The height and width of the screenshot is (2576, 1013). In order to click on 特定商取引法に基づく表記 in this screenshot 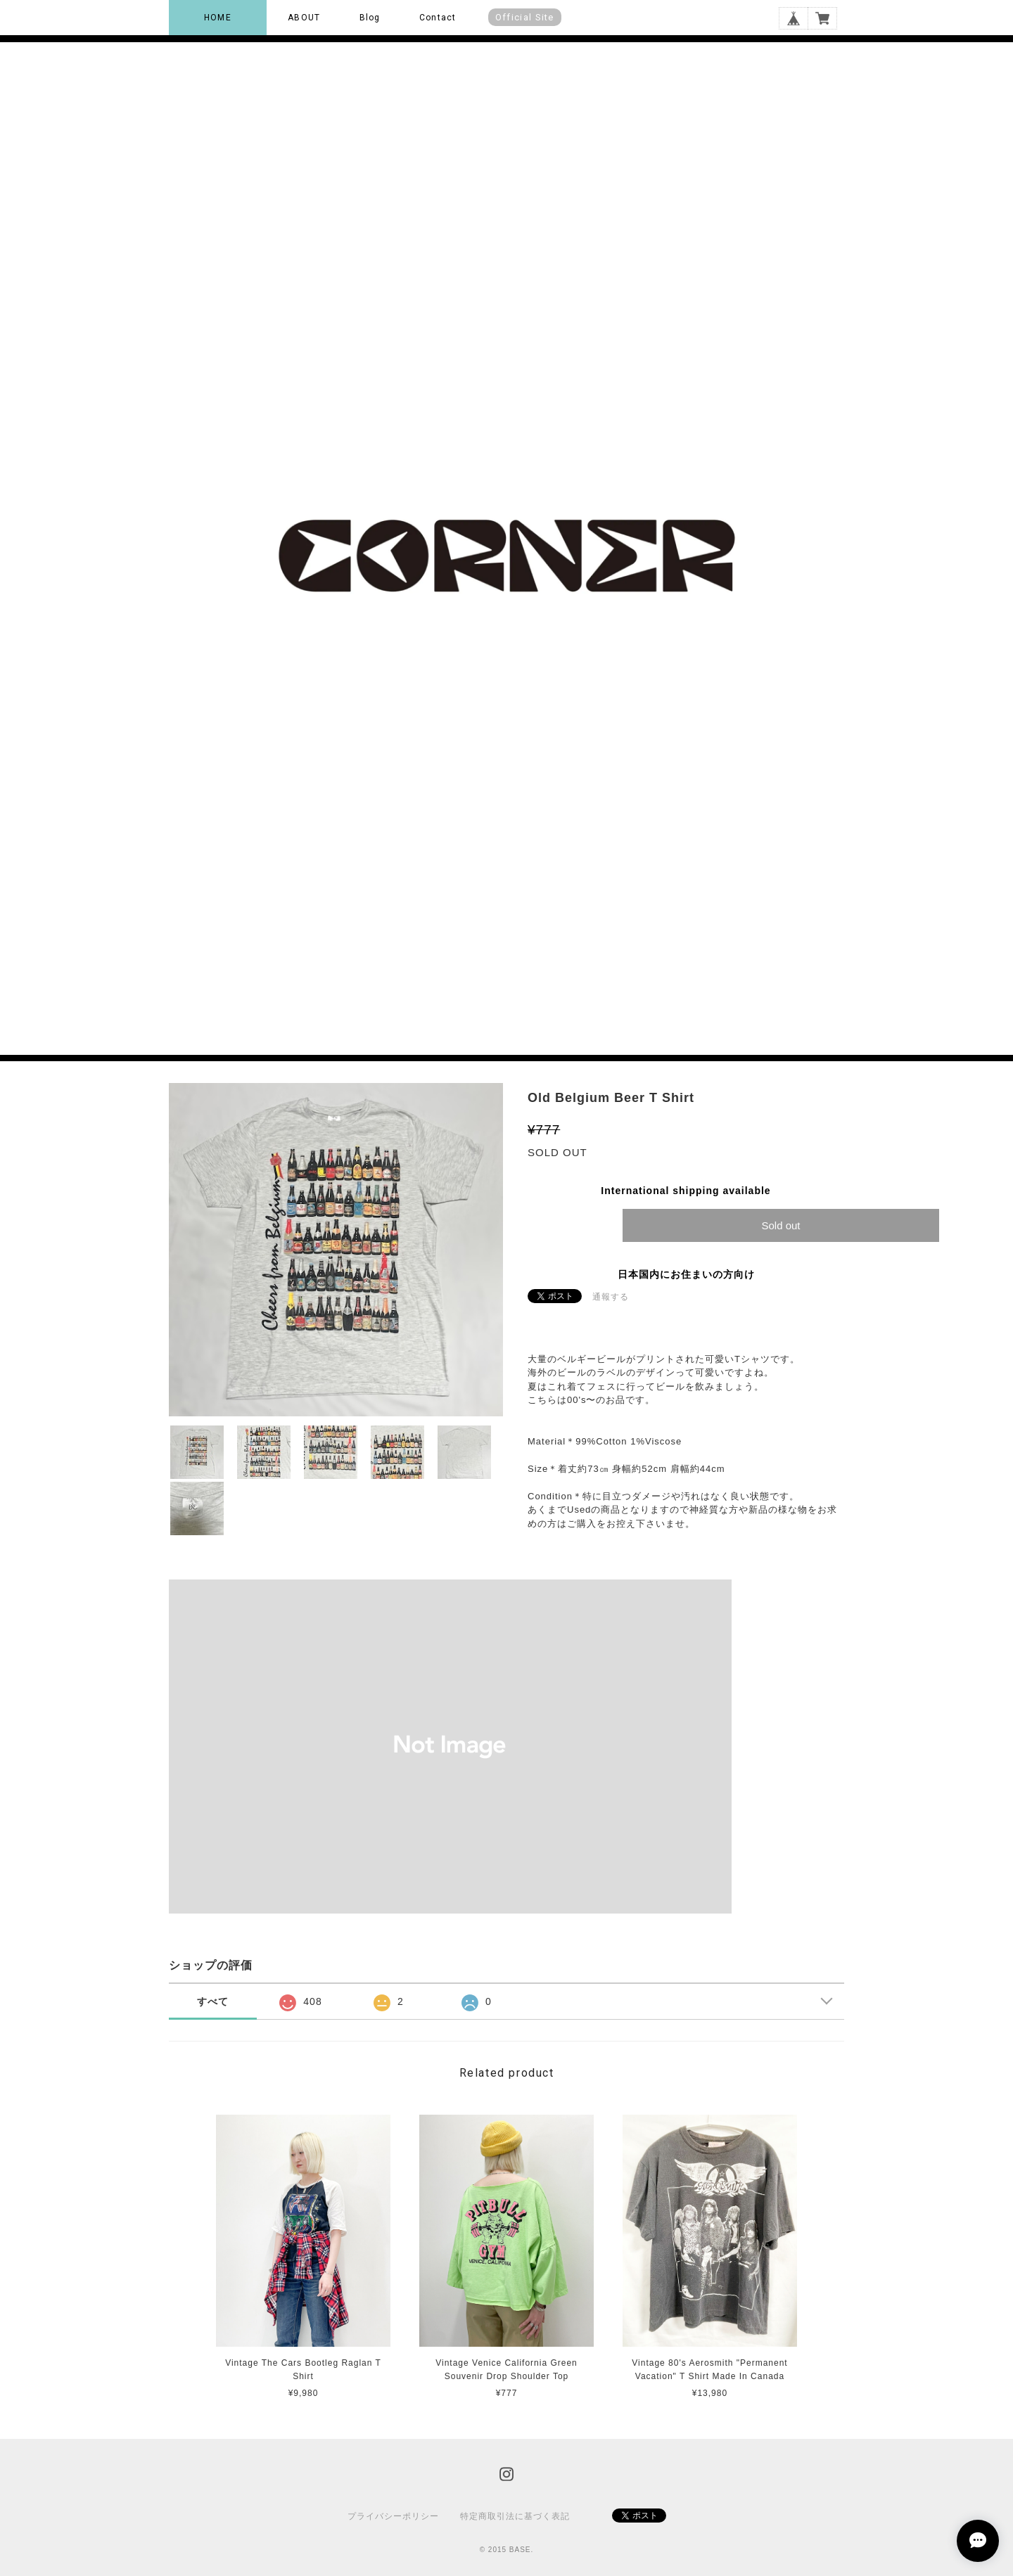, I will do `click(515, 2516)`.